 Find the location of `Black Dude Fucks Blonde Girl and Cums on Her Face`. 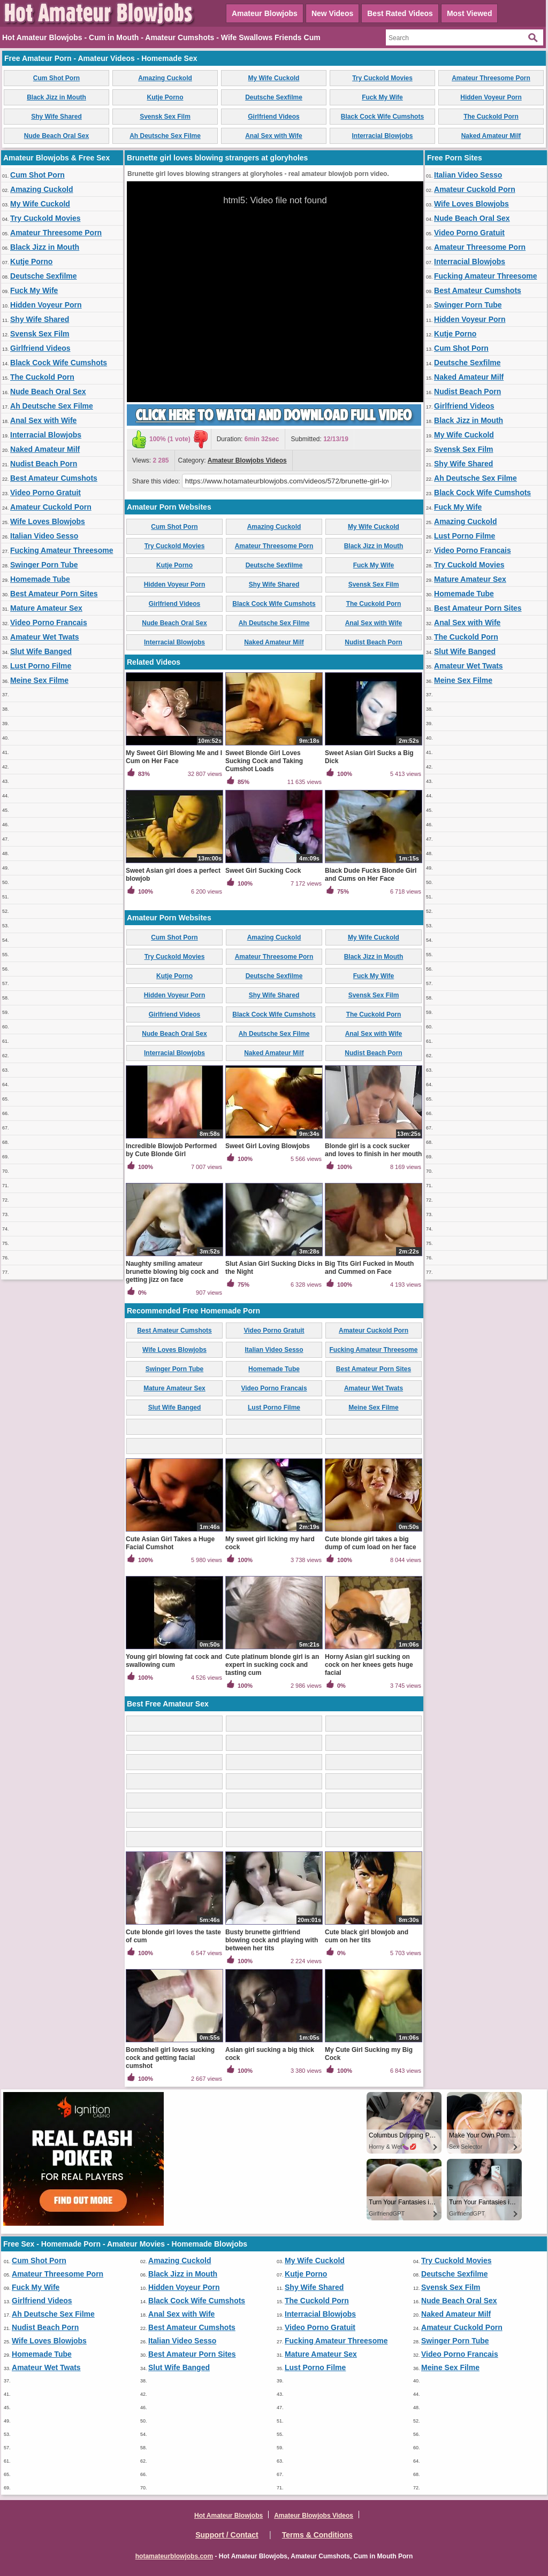

Black Dude Fucks Blonde Girl and Cums on Her Face is located at coordinates (370, 874).